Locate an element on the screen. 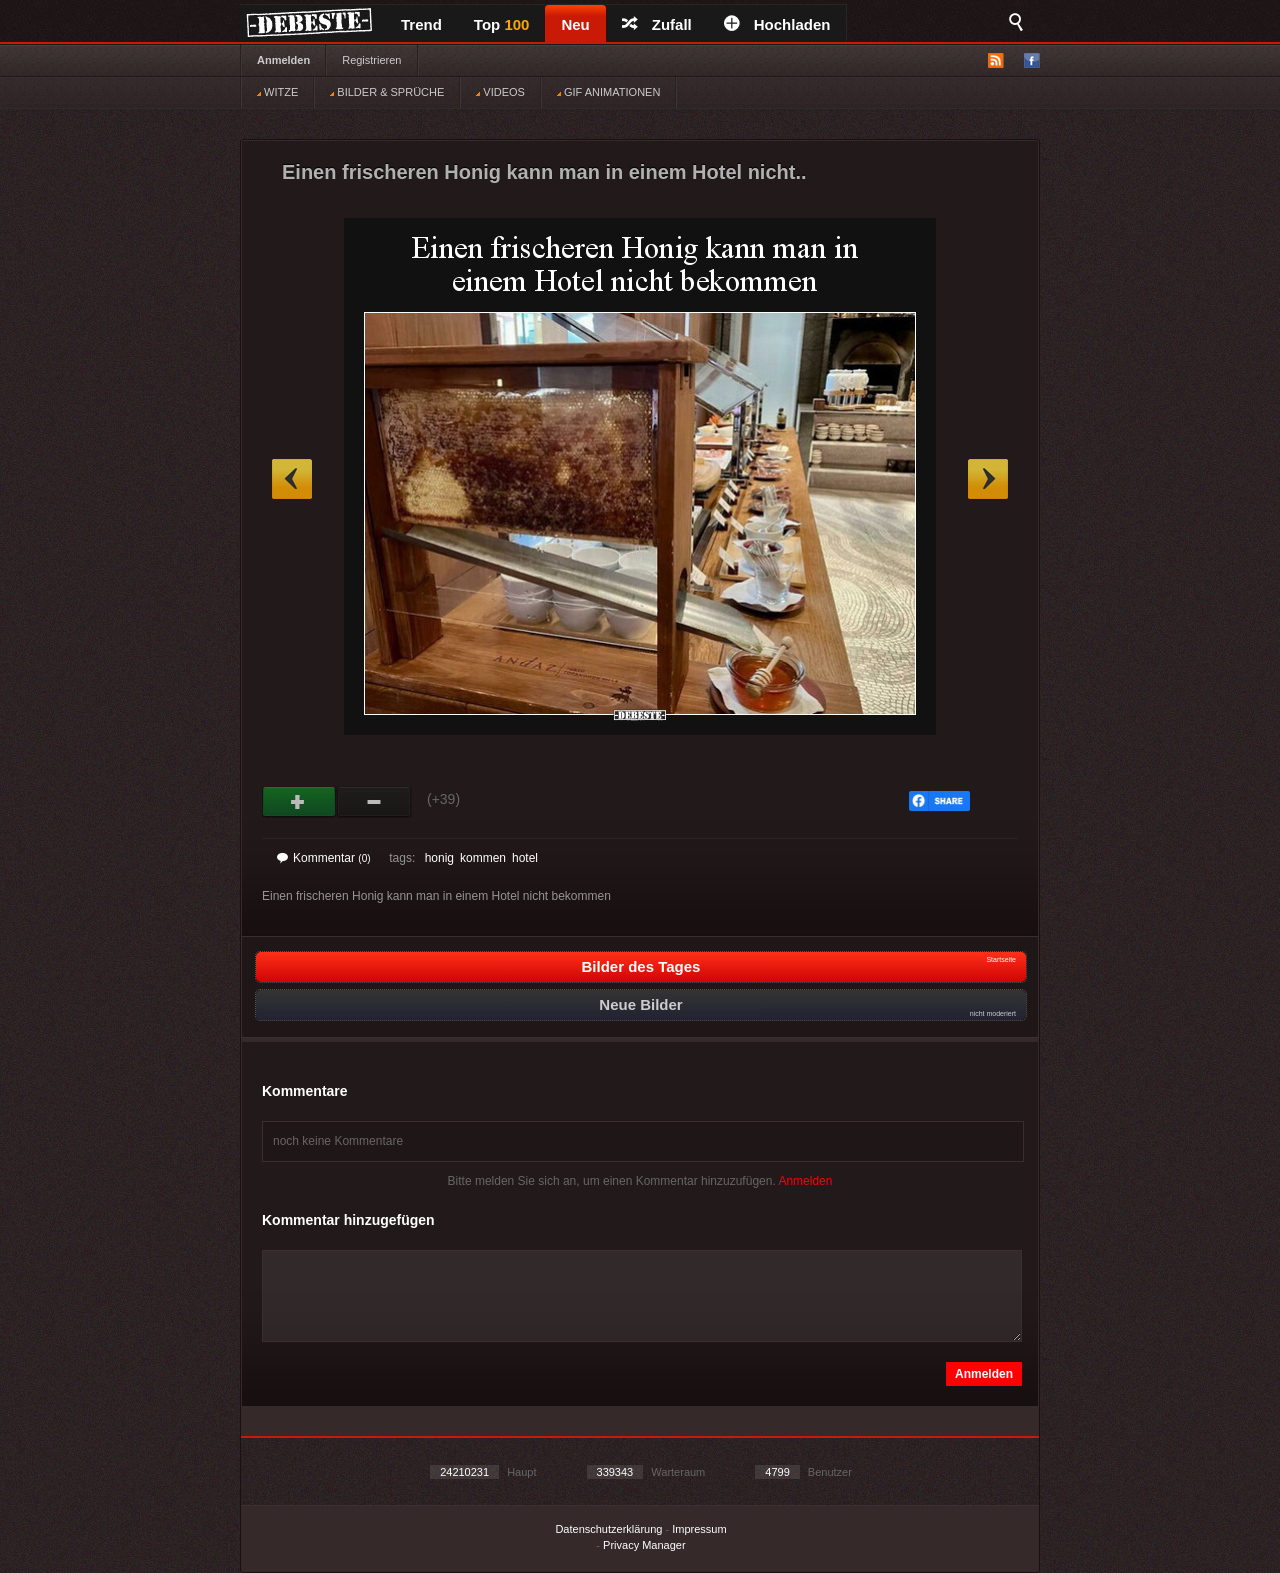 The image size is (1280, 1573). Hochladen is located at coordinates (777, 24).